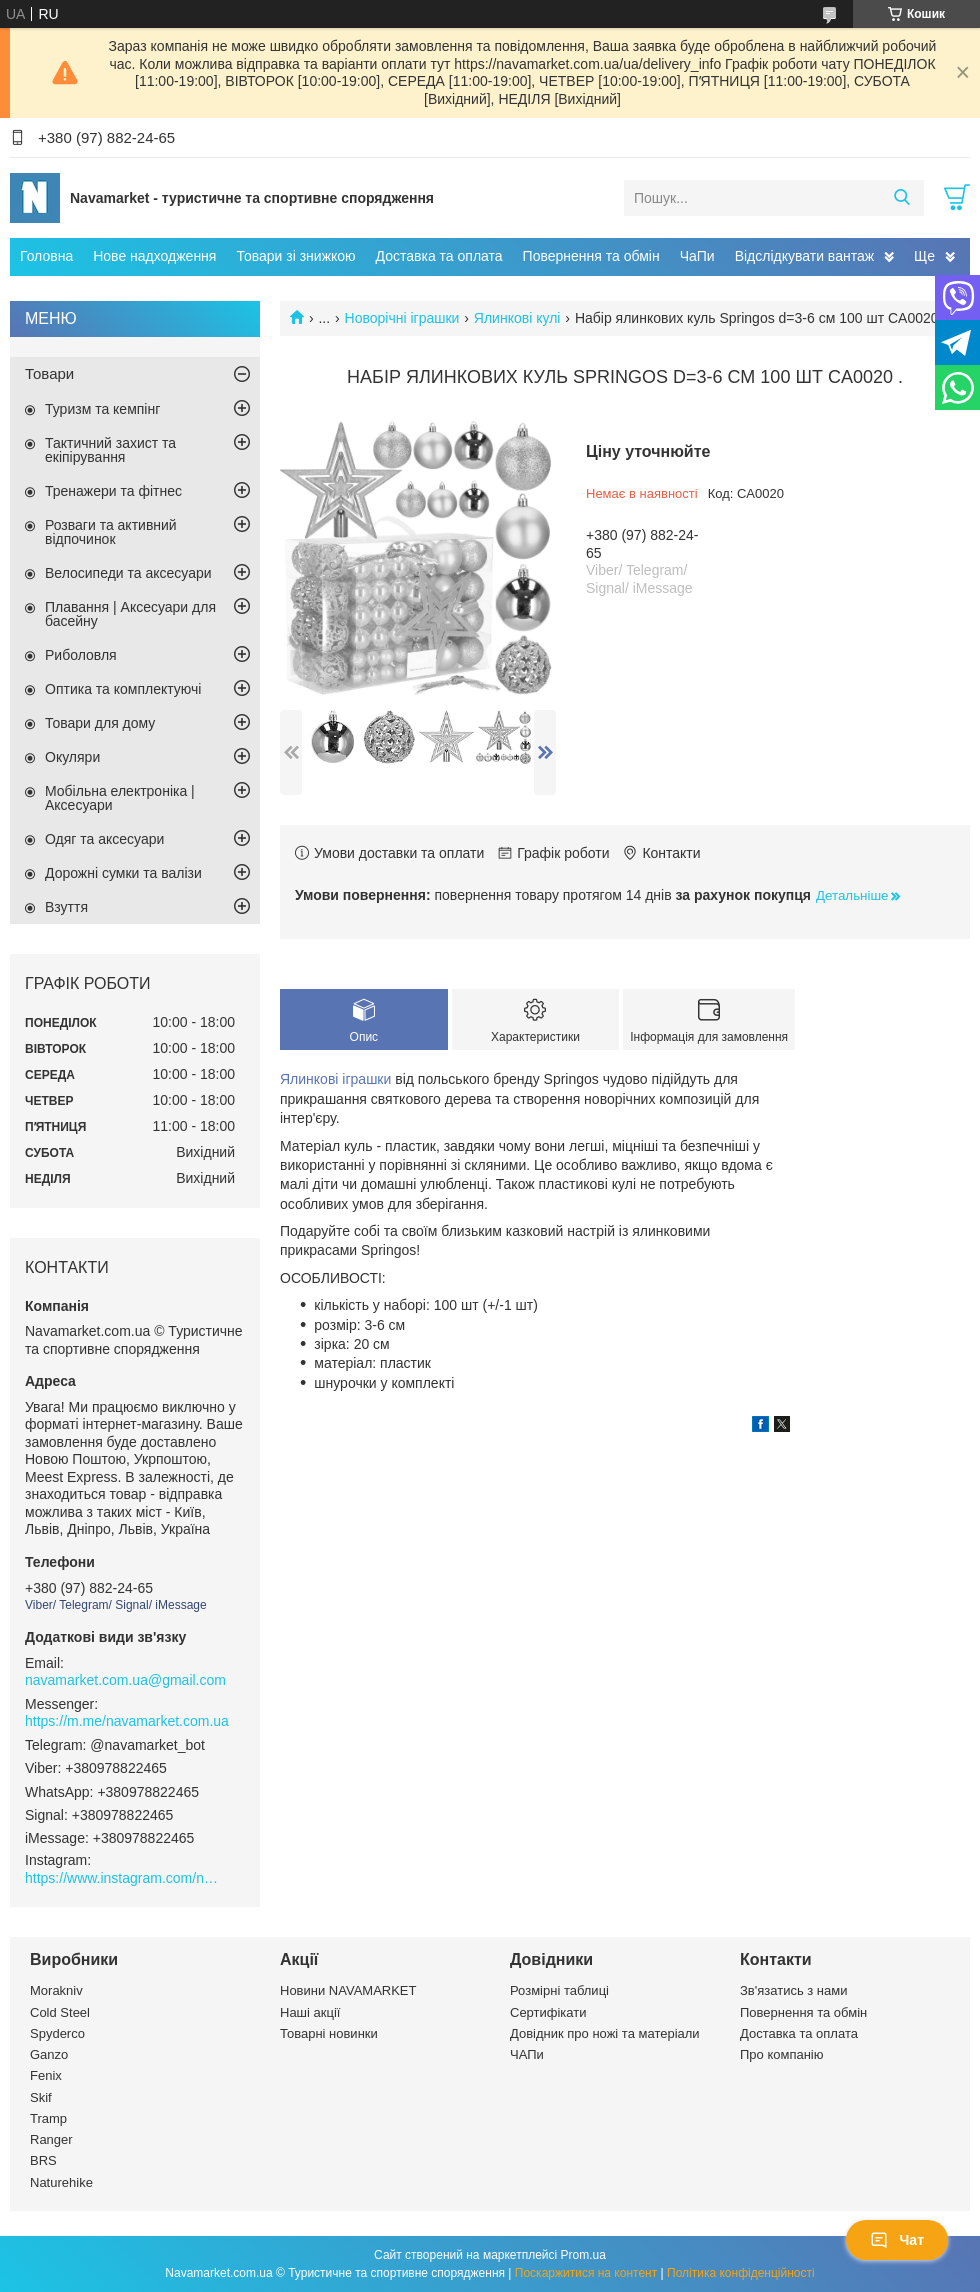 The image size is (980, 2292). Describe the element at coordinates (335, 1079) in the screenshot. I see `Ялинкові іграшки` at that location.